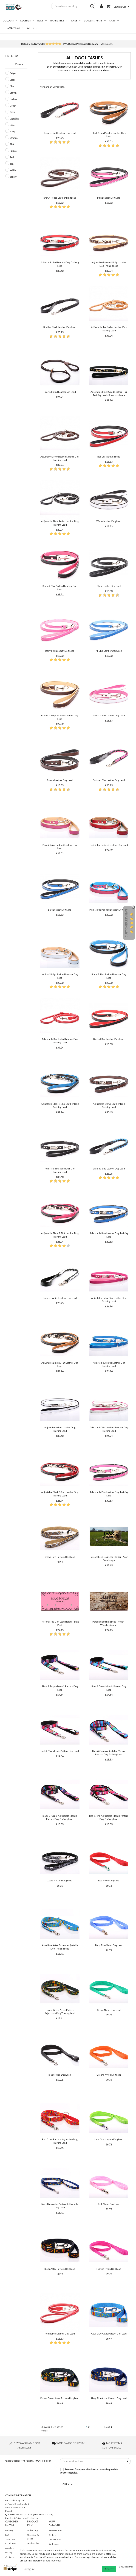  I want to click on Fuchsia, so click(13, 99).